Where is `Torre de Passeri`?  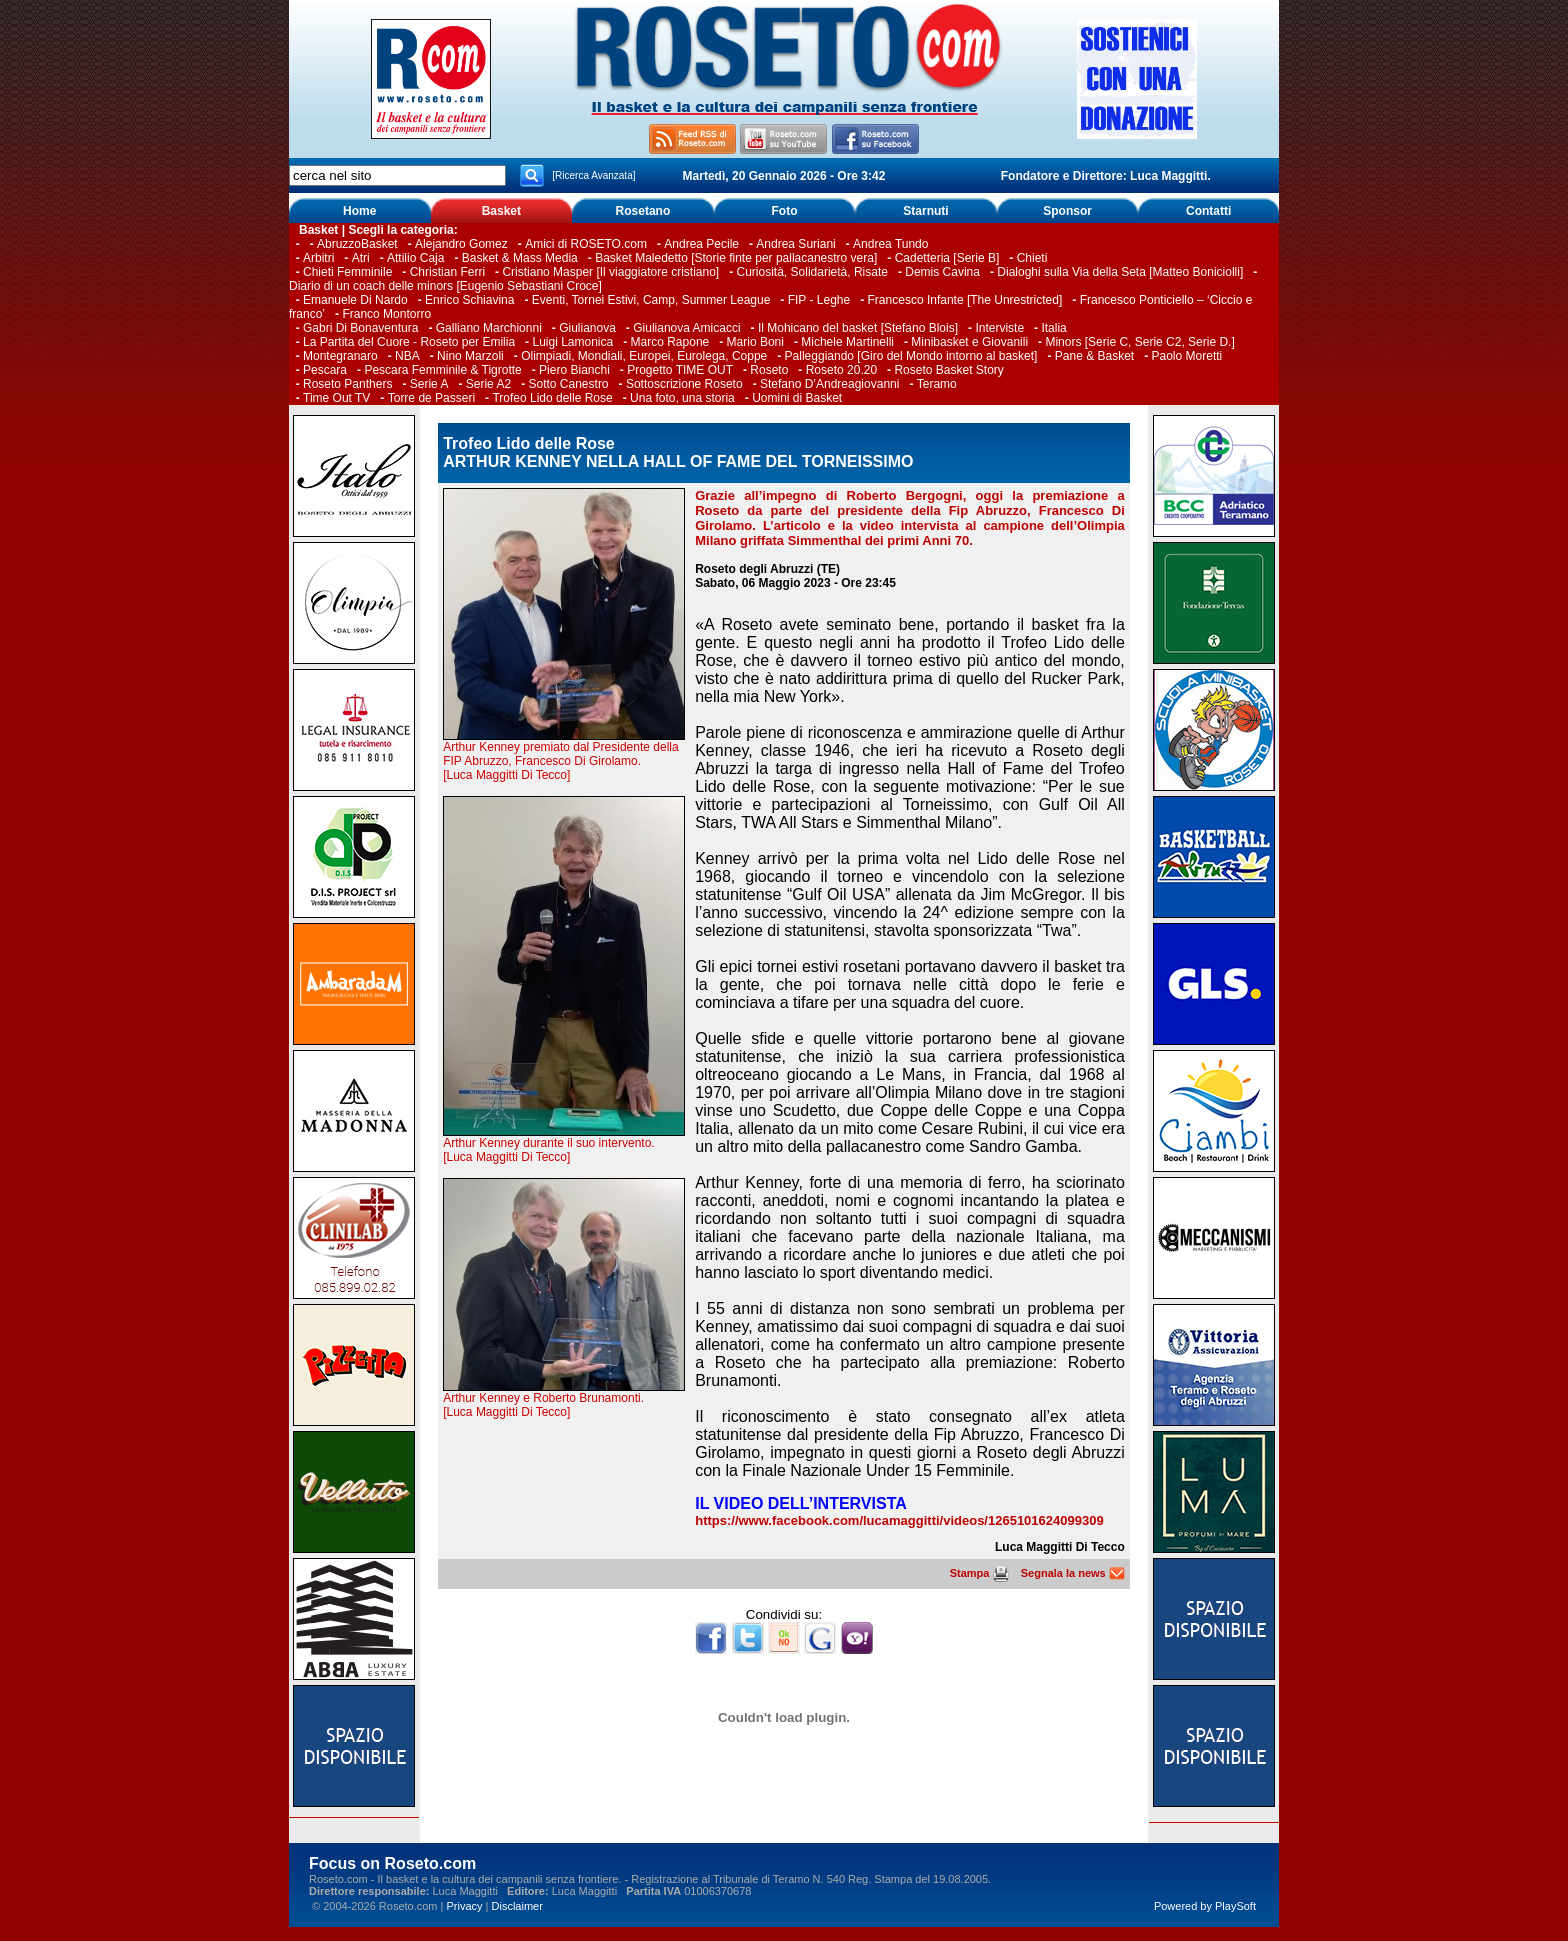
Torre de Passeri is located at coordinates (431, 398).